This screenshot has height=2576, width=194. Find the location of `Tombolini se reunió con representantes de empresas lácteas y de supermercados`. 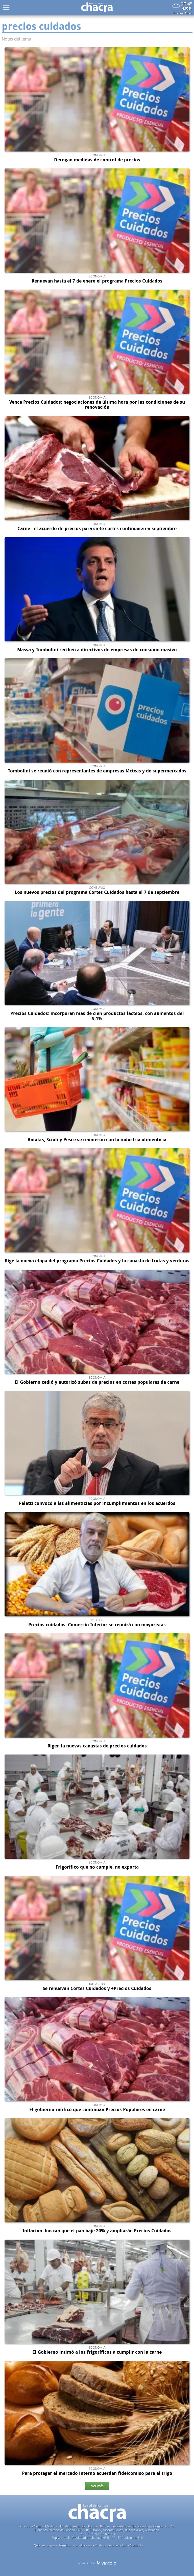

Tombolini se reunió con representantes de empresas lácteas y de supermercados is located at coordinates (97, 771).